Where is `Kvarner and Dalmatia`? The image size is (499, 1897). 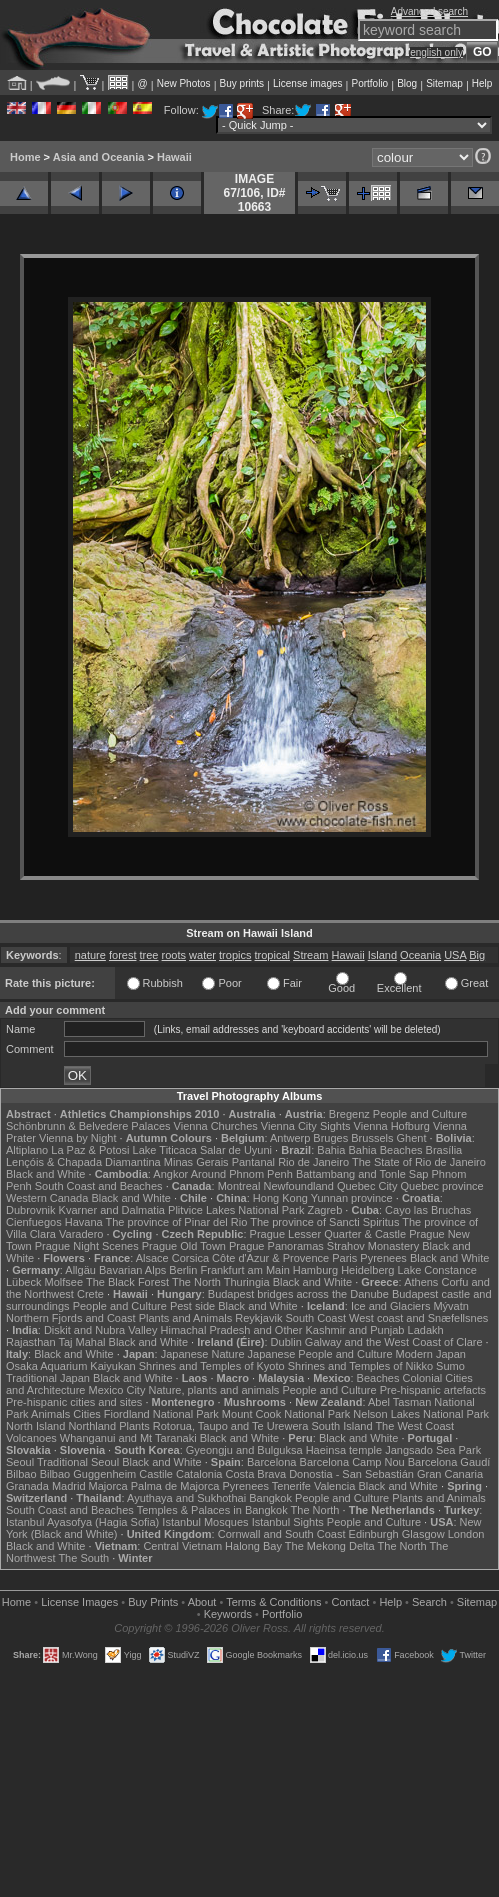 Kvarner and Dalmatia is located at coordinates (112, 1210).